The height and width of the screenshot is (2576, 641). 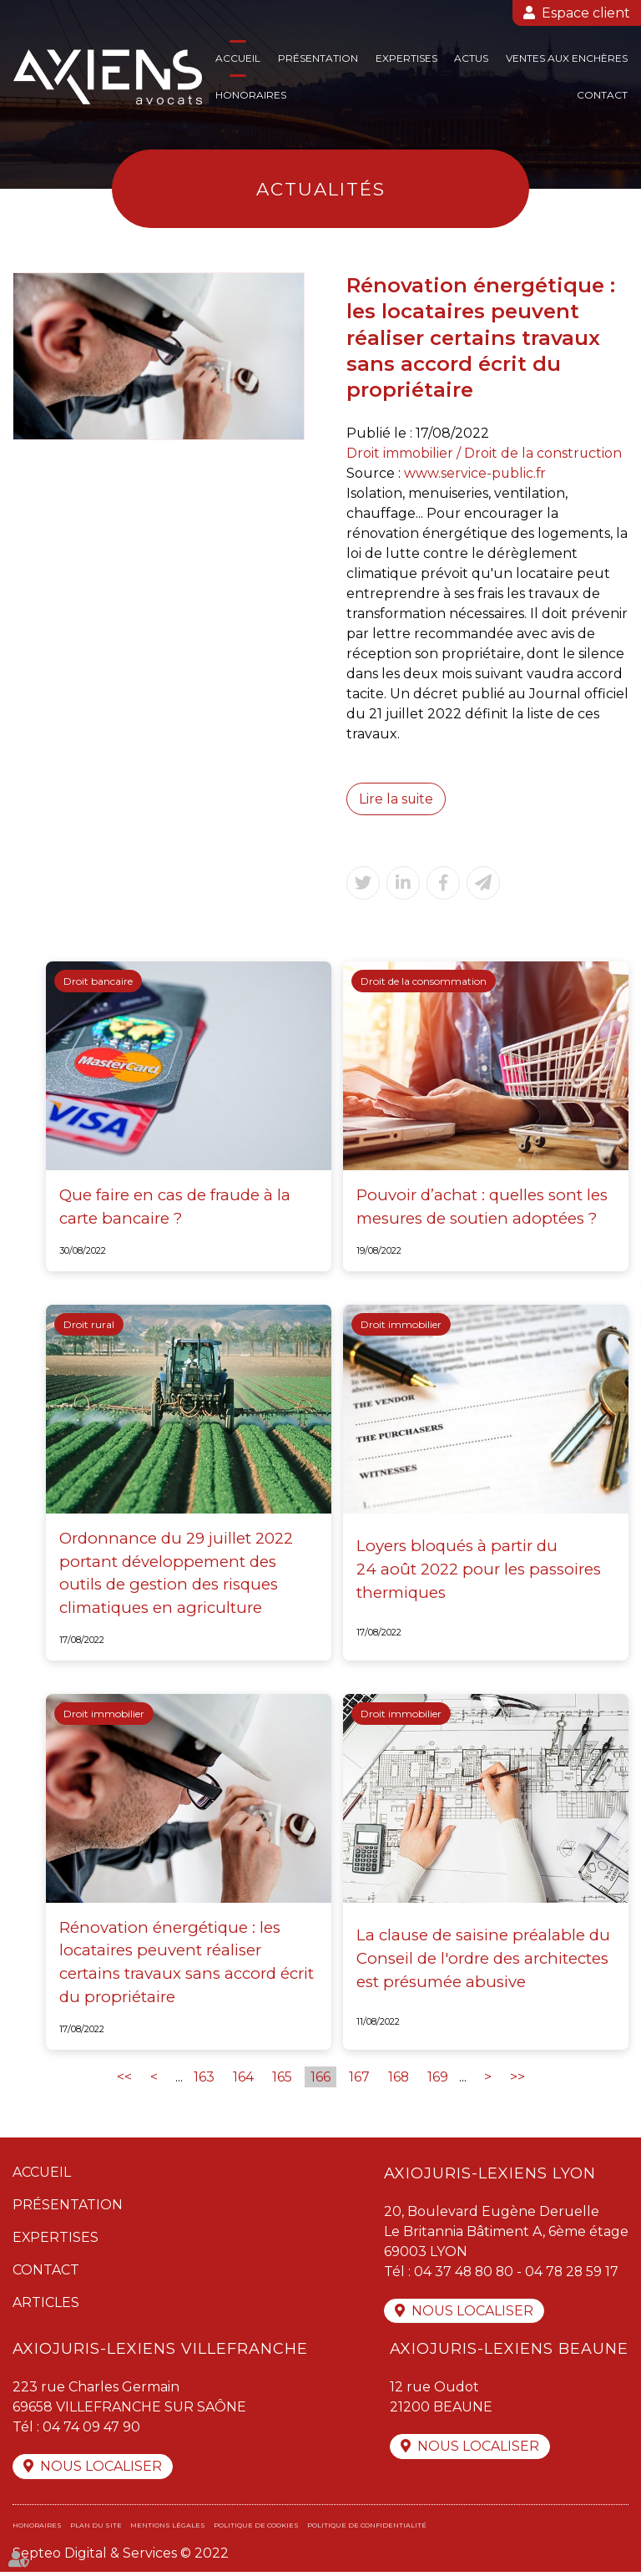 I want to click on www.service-public.fr, so click(x=476, y=473).